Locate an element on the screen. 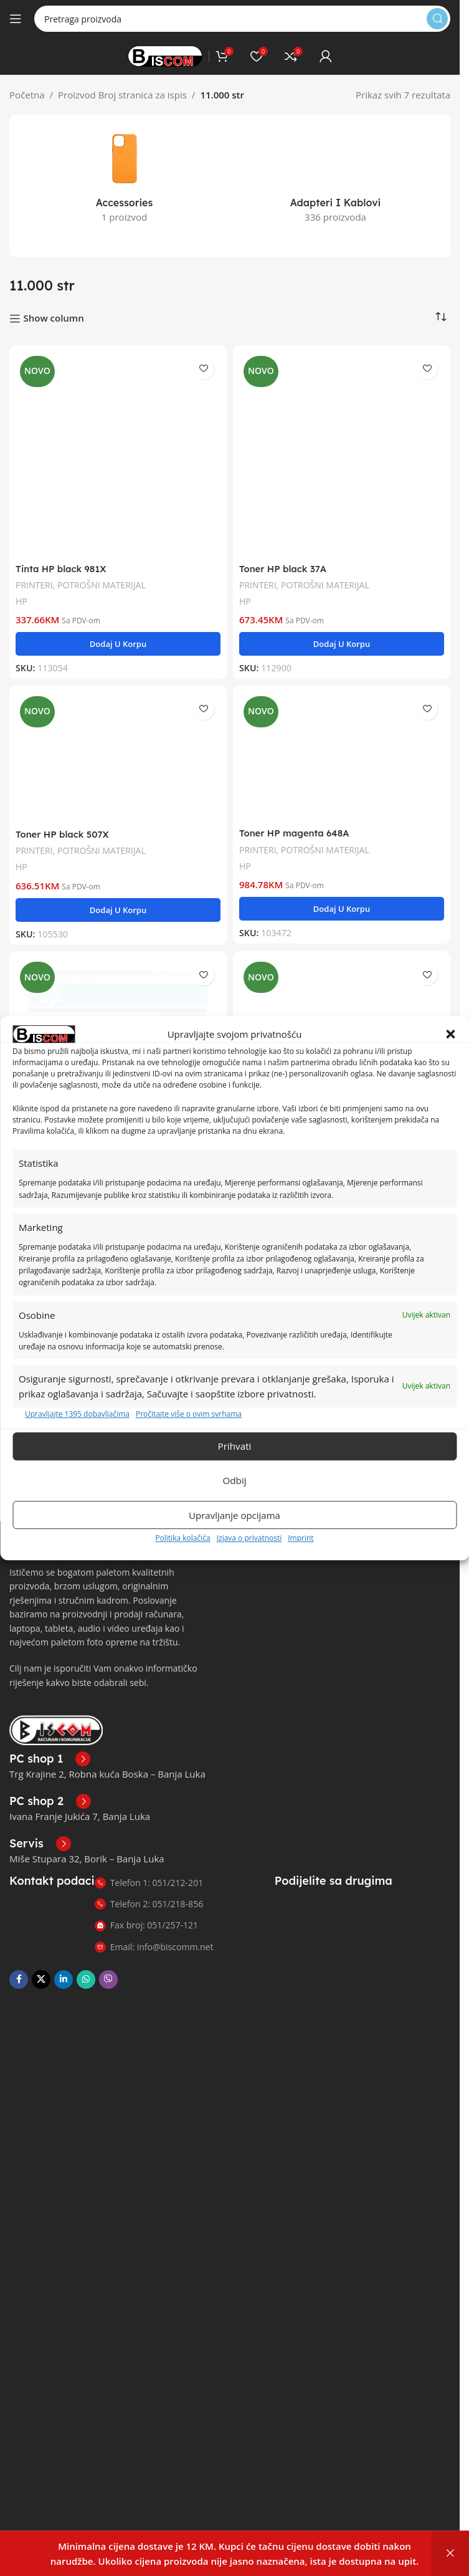 The image size is (469, 2576). [Logo stranice] is located at coordinates (165, 55).